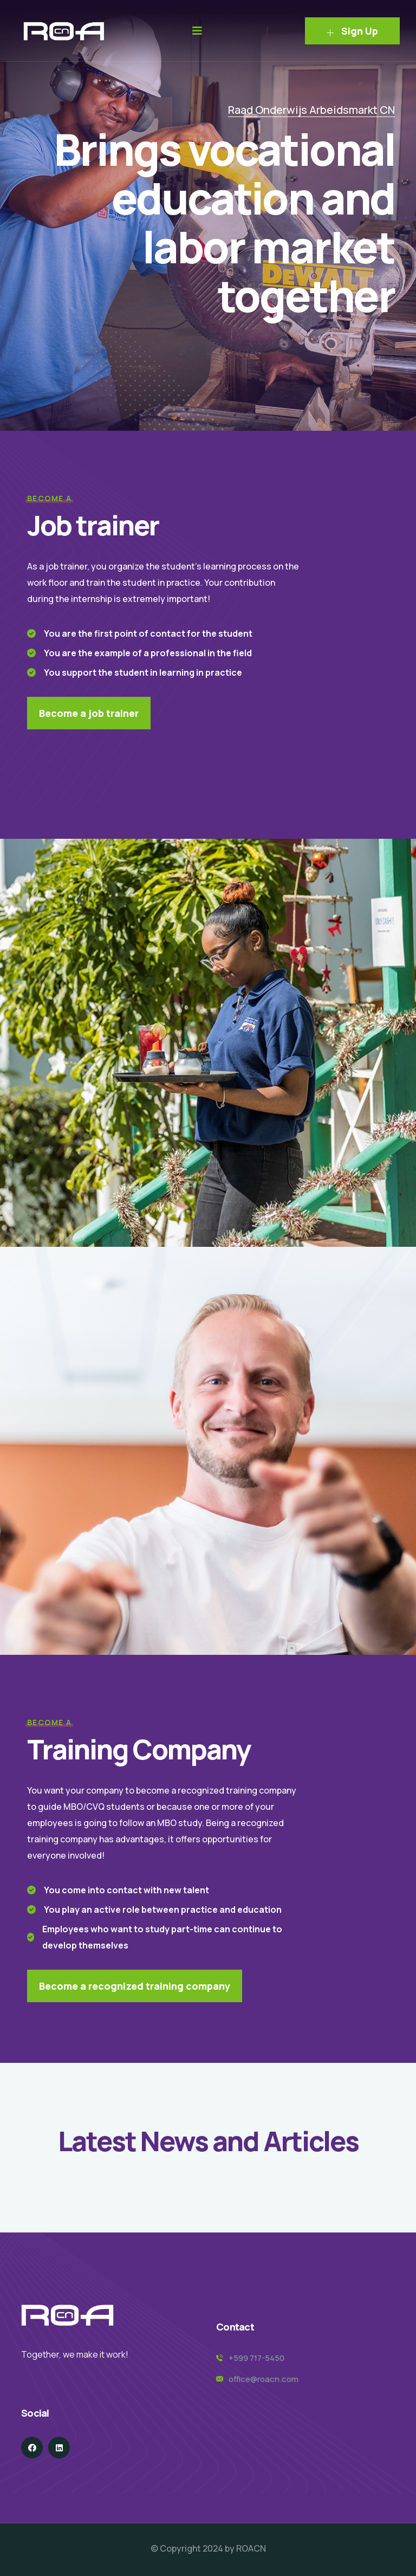 The height and width of the screenshot is (2576, 416). Describe the element at coordinates (263, 2379) in the screenshot. I see `office@roacn.com` at that location.